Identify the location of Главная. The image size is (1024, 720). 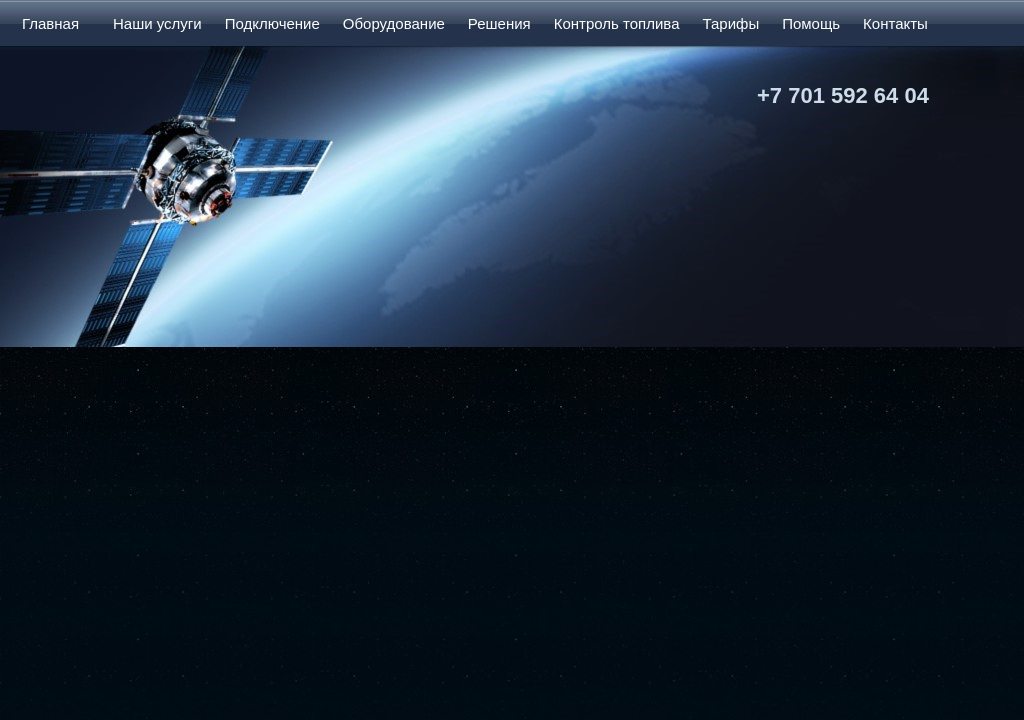
(50, 23).